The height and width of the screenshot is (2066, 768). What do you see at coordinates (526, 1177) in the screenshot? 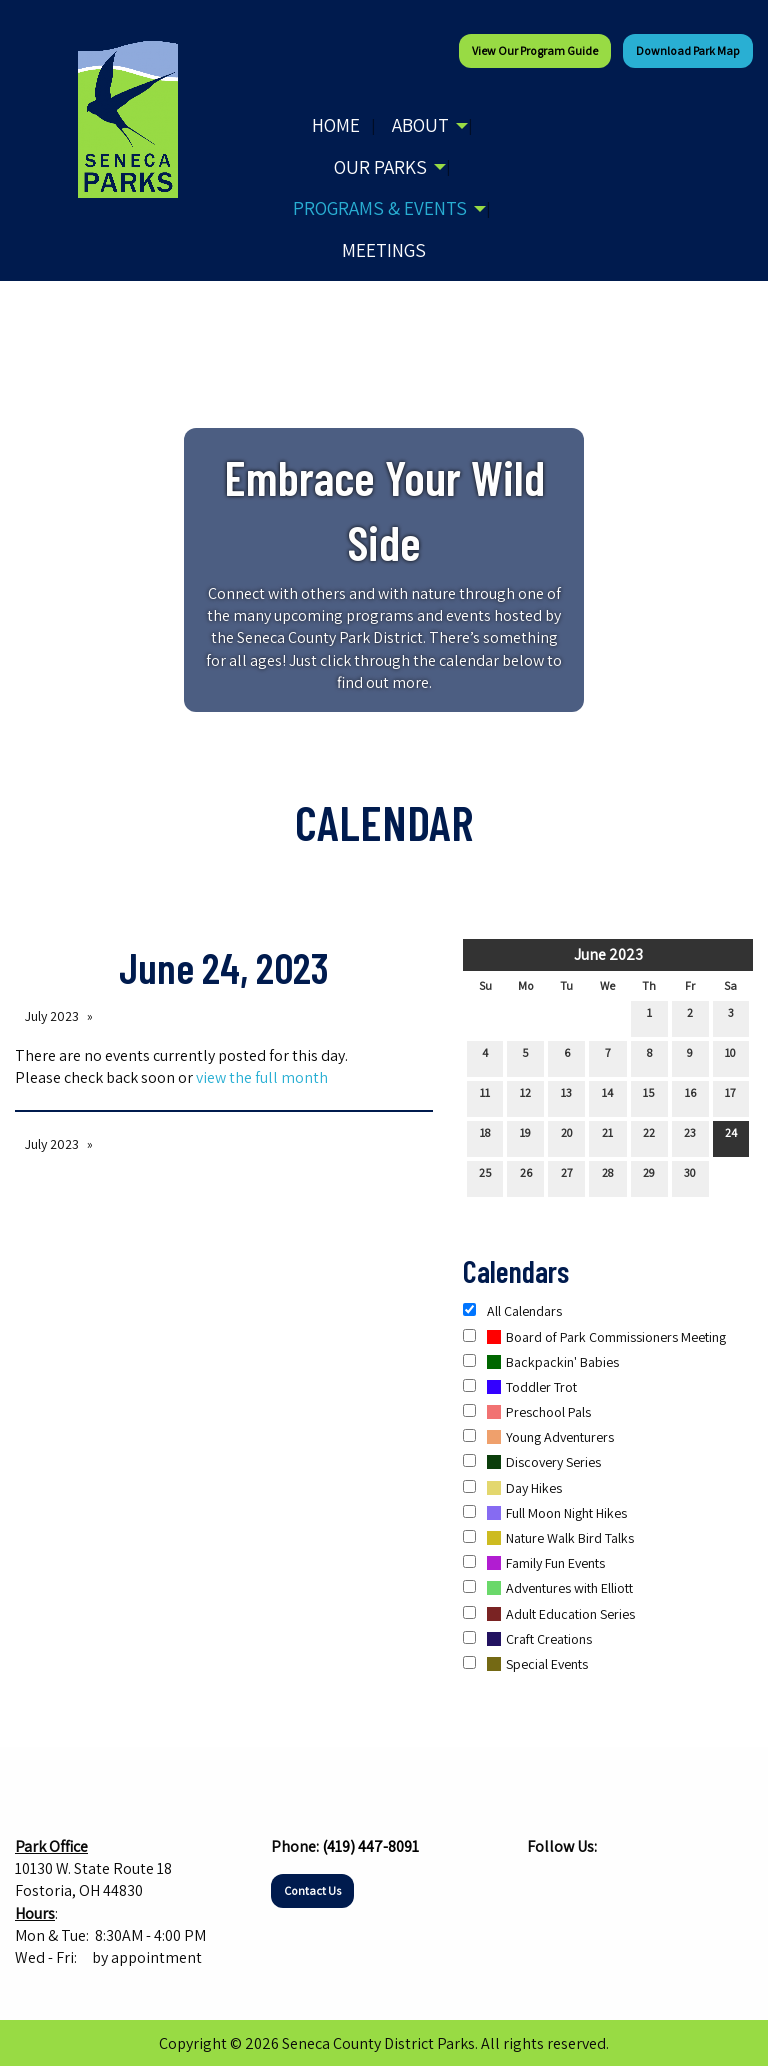
I see `26` at bounding box center [526, 1177].